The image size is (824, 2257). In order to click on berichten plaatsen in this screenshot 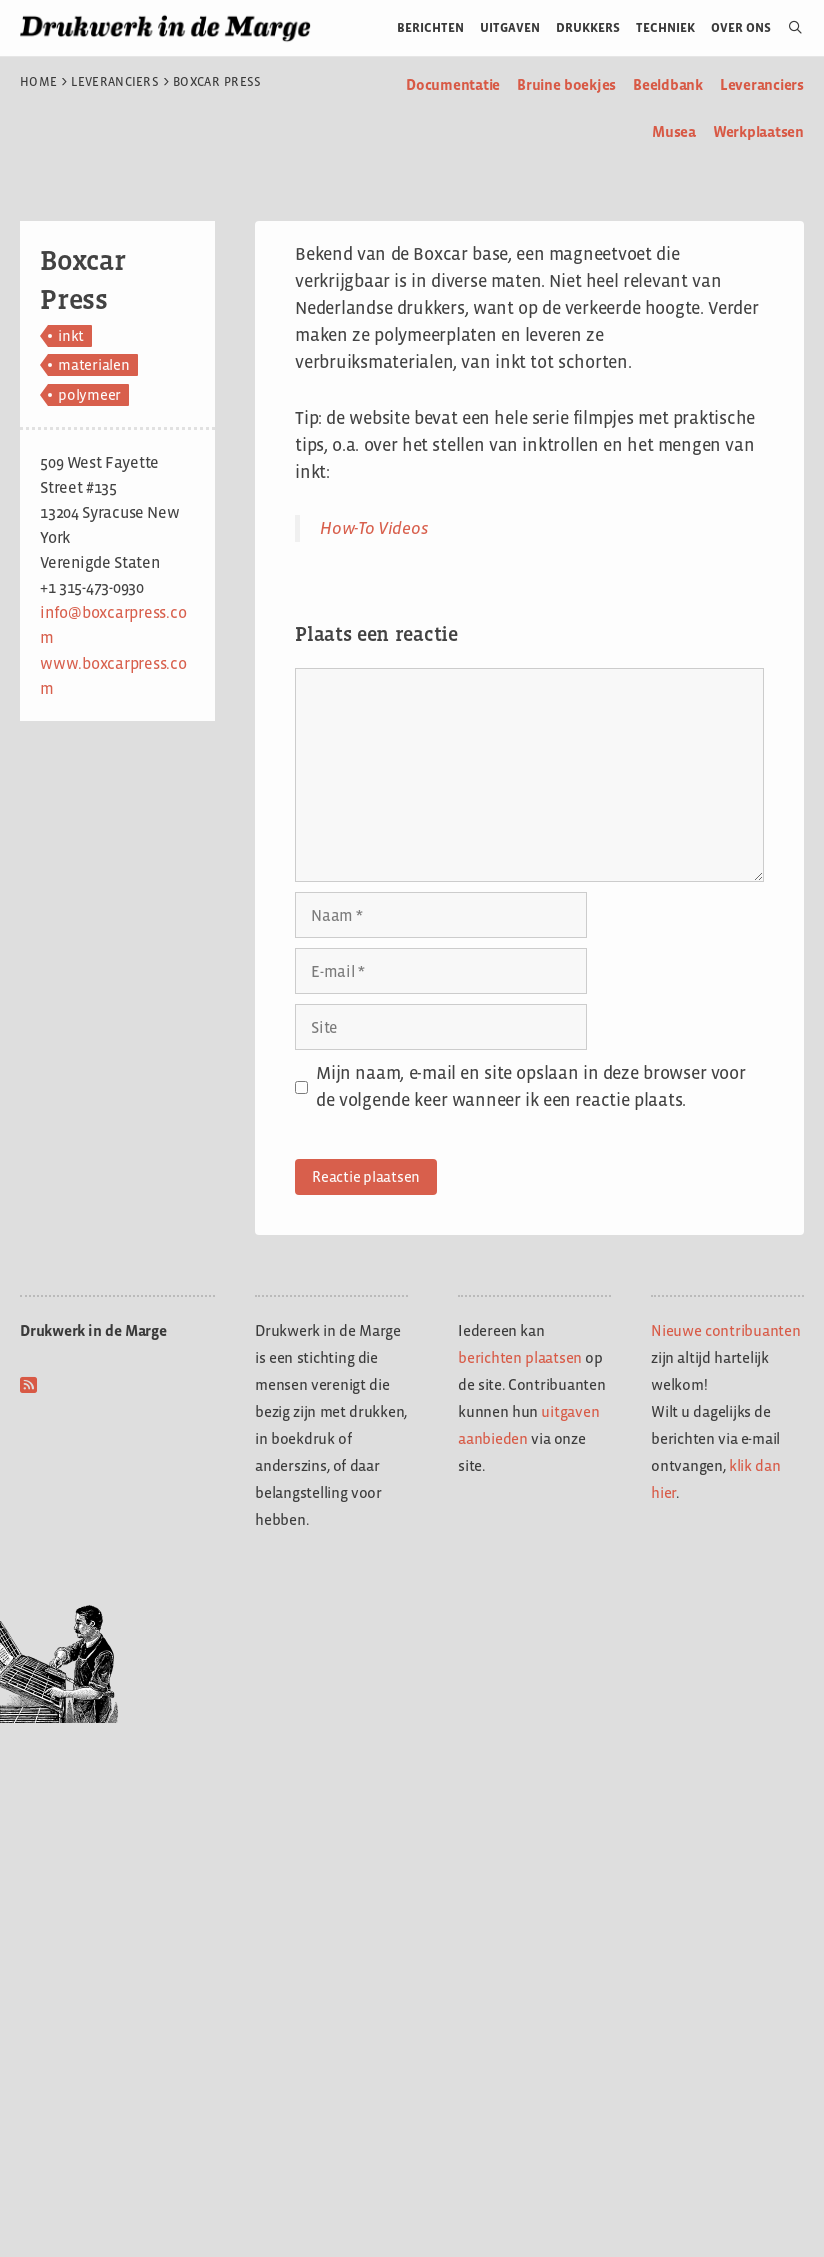, I will do `click(520, 1357)`.